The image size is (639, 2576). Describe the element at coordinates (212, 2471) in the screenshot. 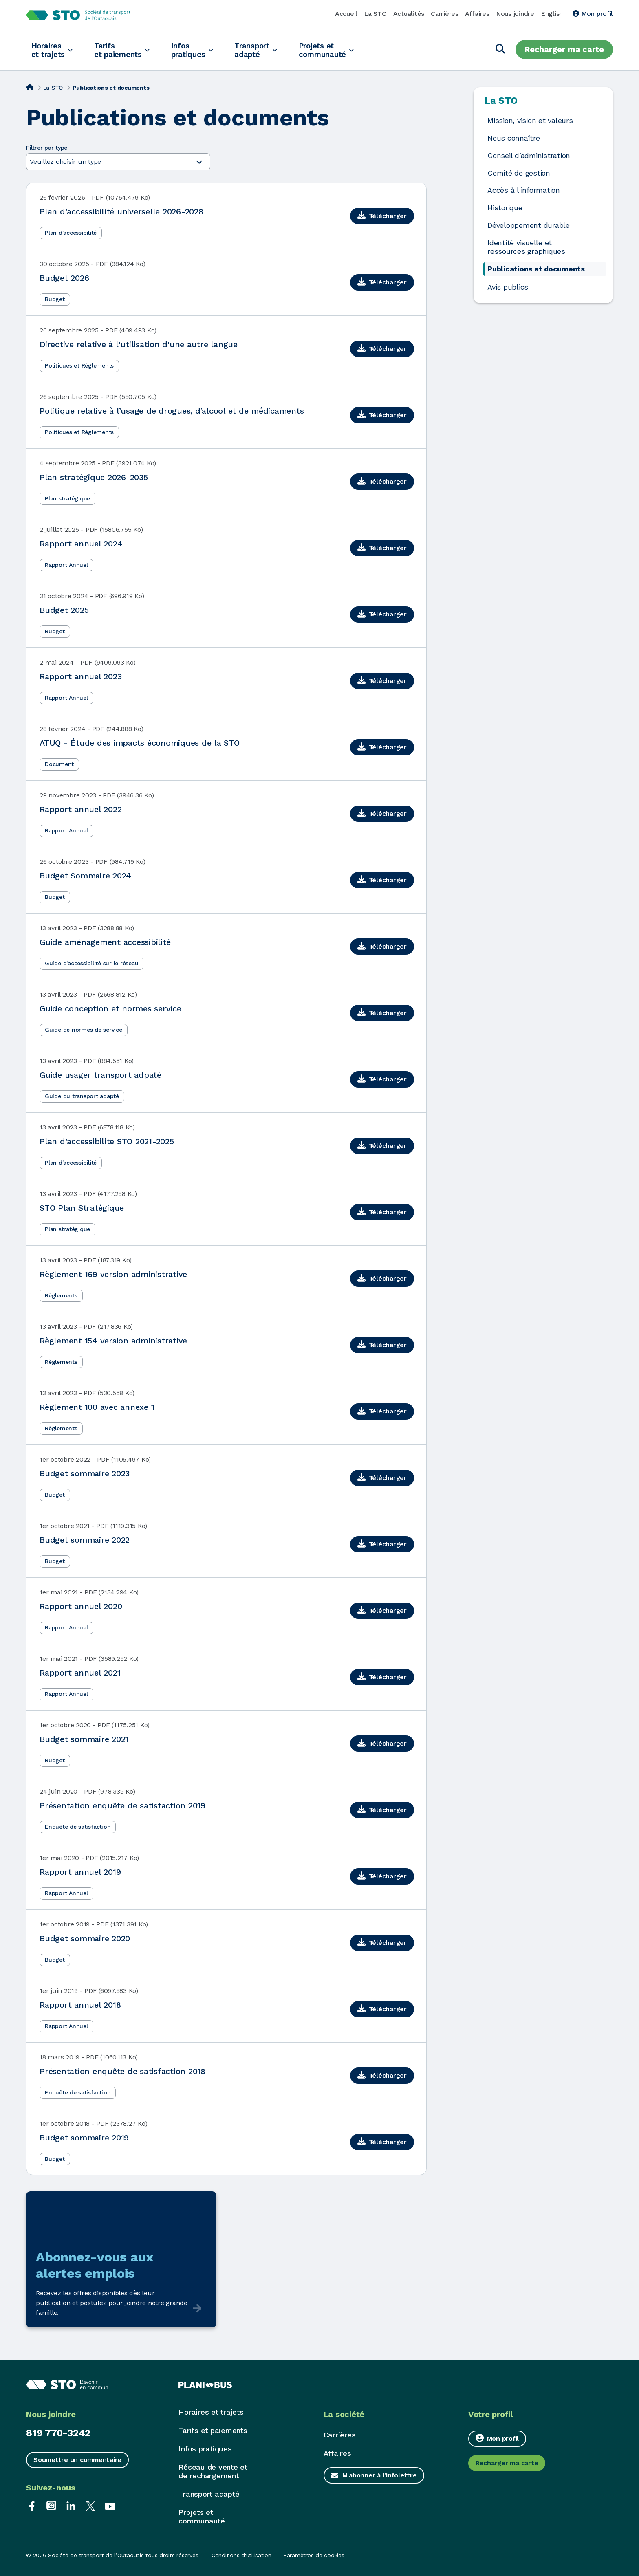

I see `Réseau de vente et de rechargement` at that location.